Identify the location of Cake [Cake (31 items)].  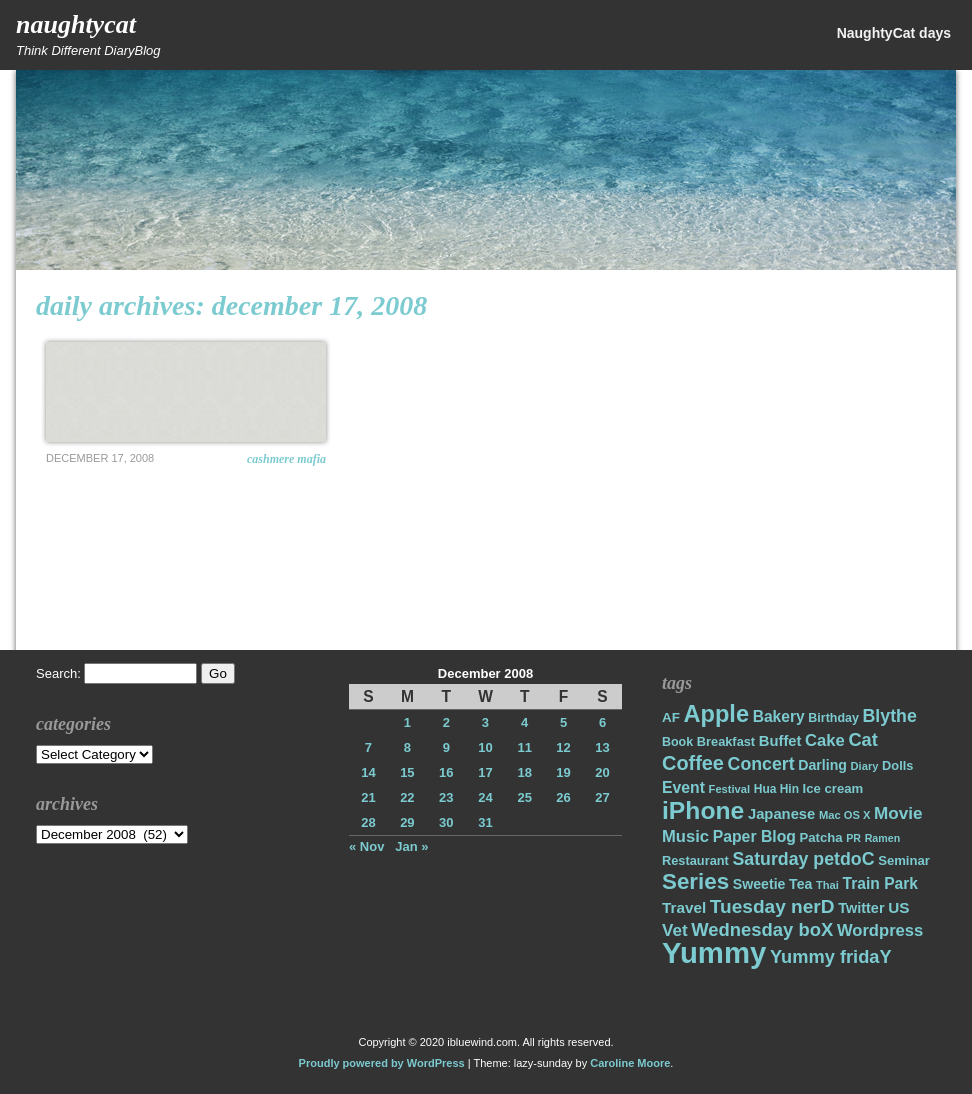
(825, 740).